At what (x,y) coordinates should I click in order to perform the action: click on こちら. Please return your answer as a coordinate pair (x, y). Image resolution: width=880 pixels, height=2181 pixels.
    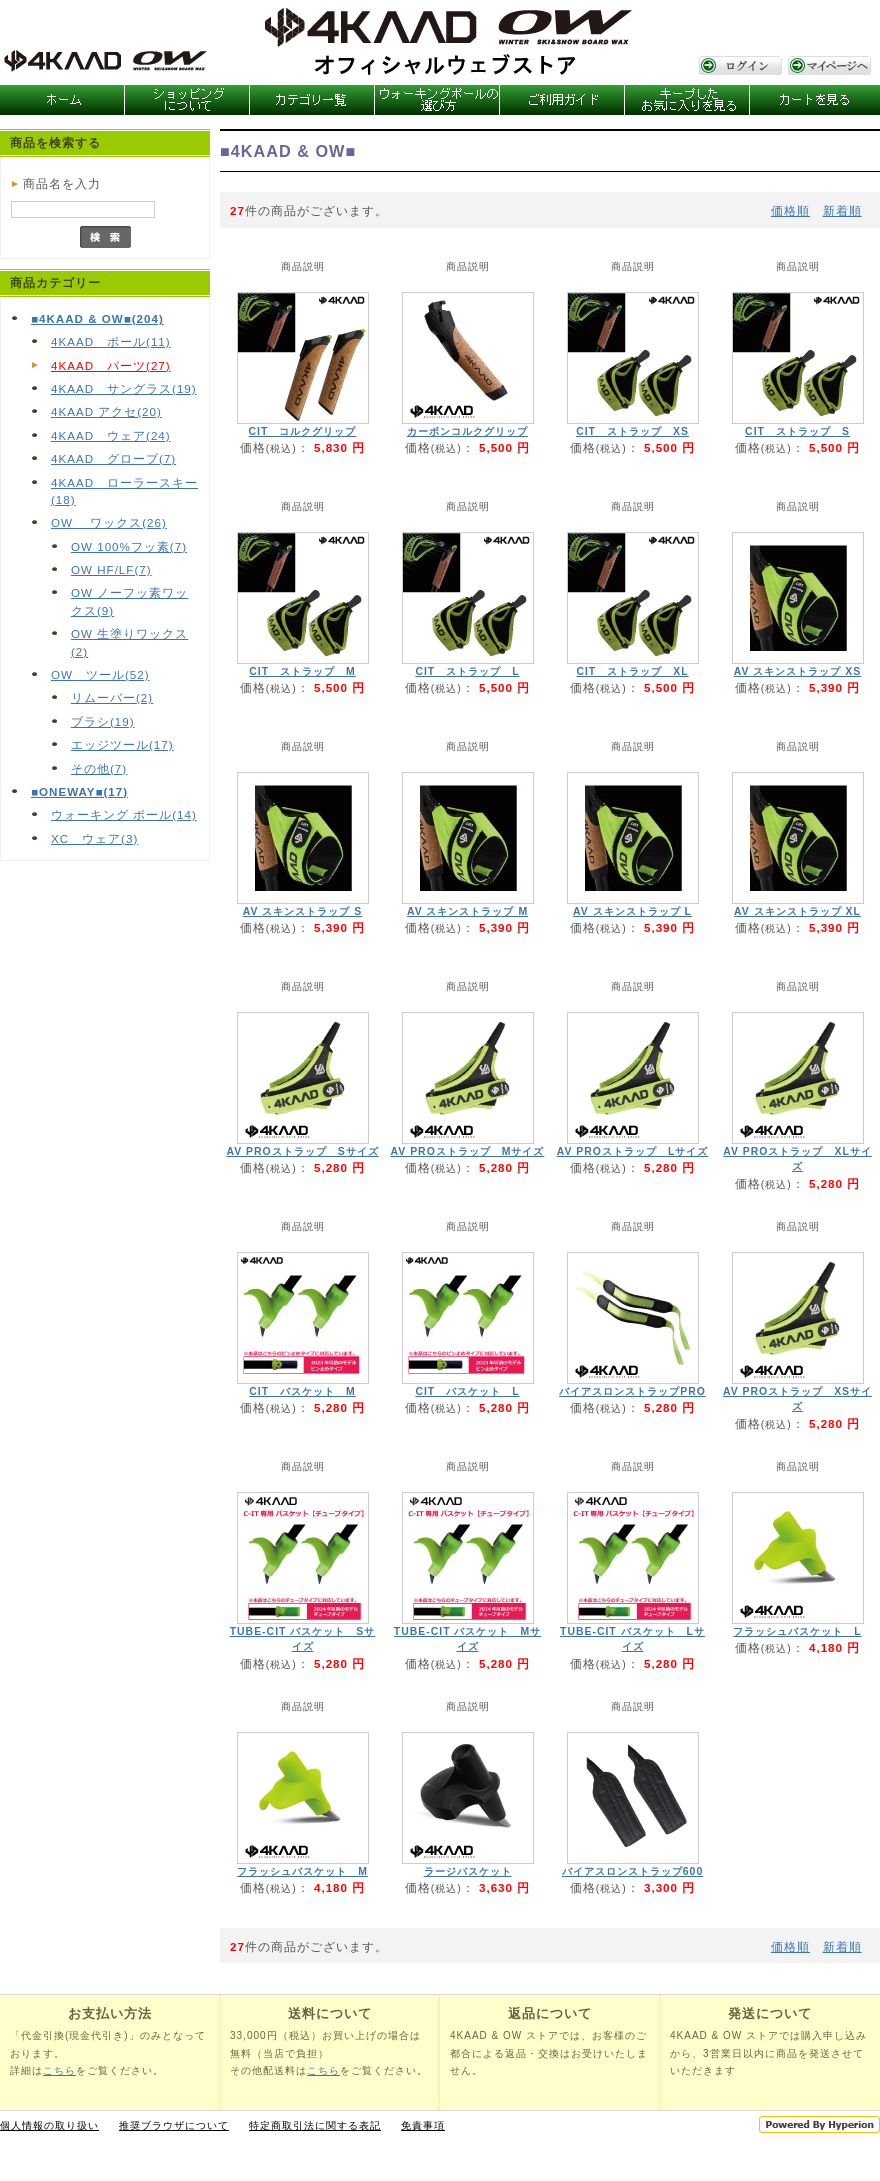
    Looking at the image, I should click on (59, 2070).